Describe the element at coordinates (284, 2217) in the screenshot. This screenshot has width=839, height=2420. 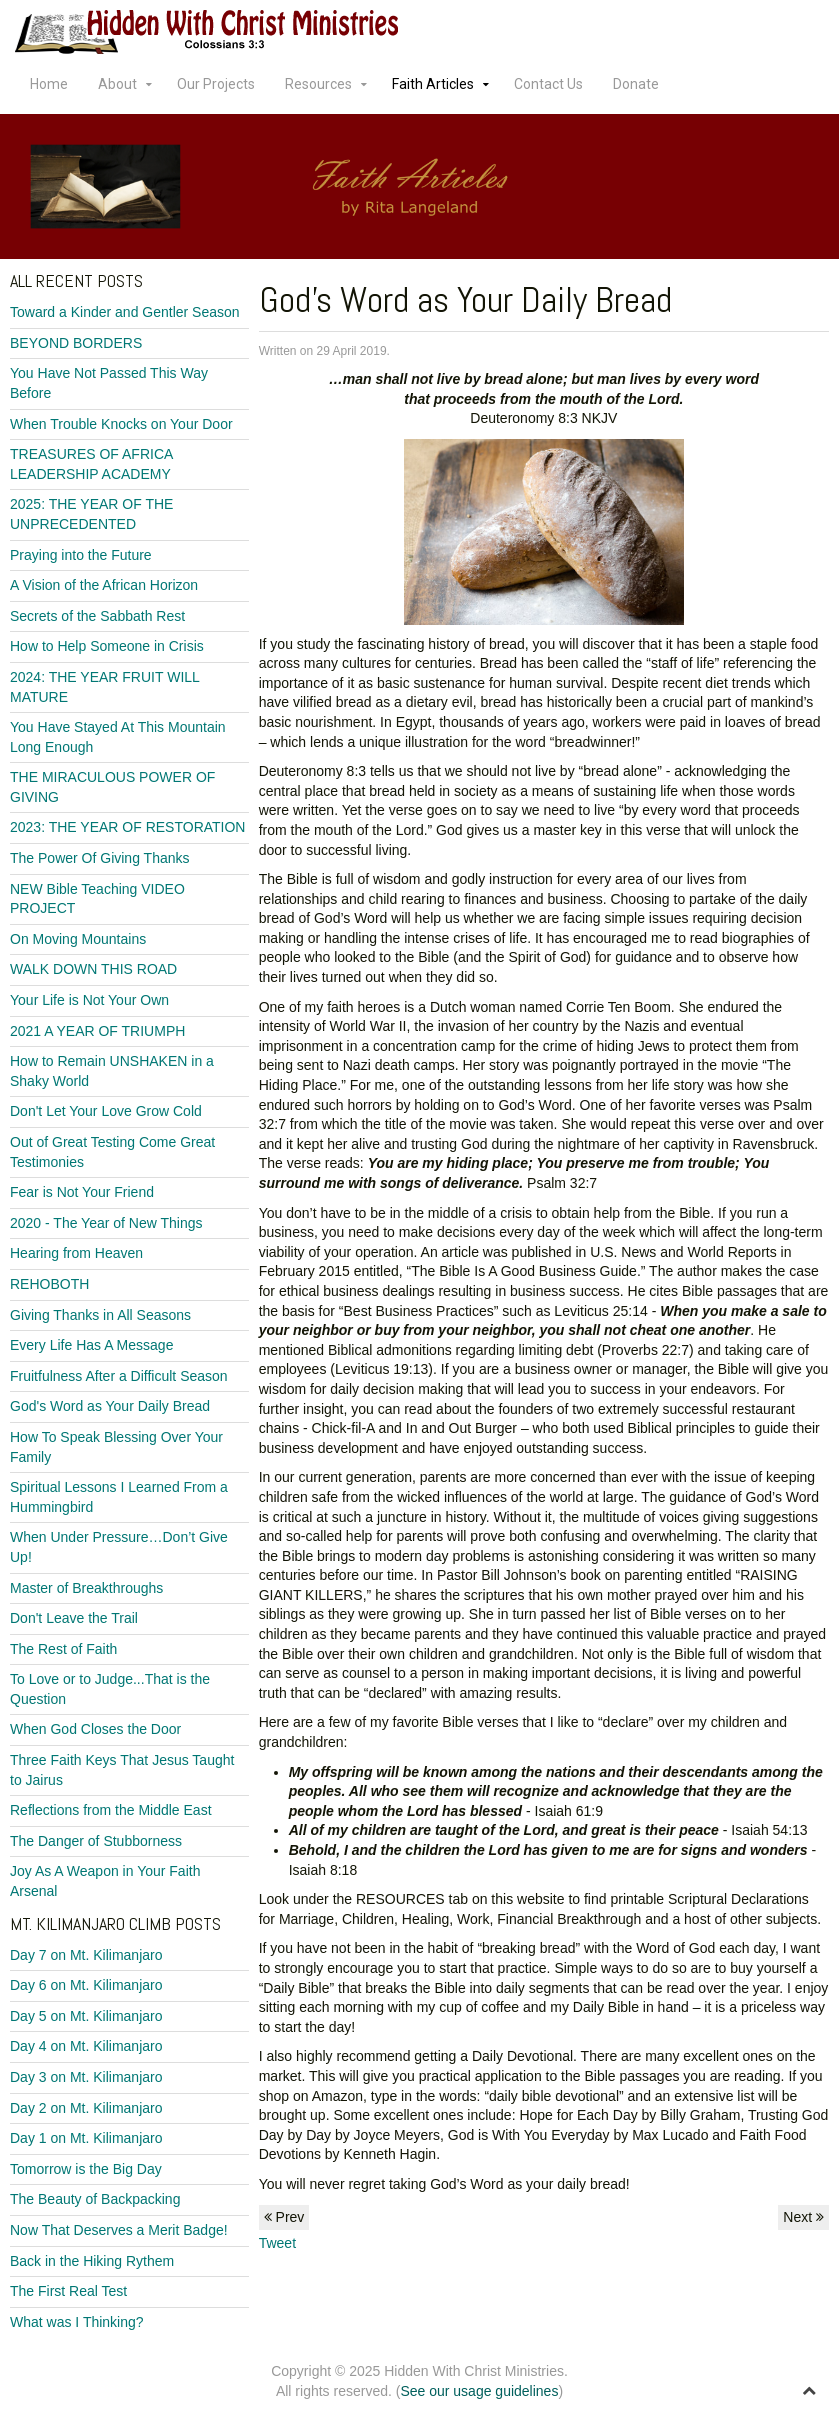
I see `Prev` at that location.